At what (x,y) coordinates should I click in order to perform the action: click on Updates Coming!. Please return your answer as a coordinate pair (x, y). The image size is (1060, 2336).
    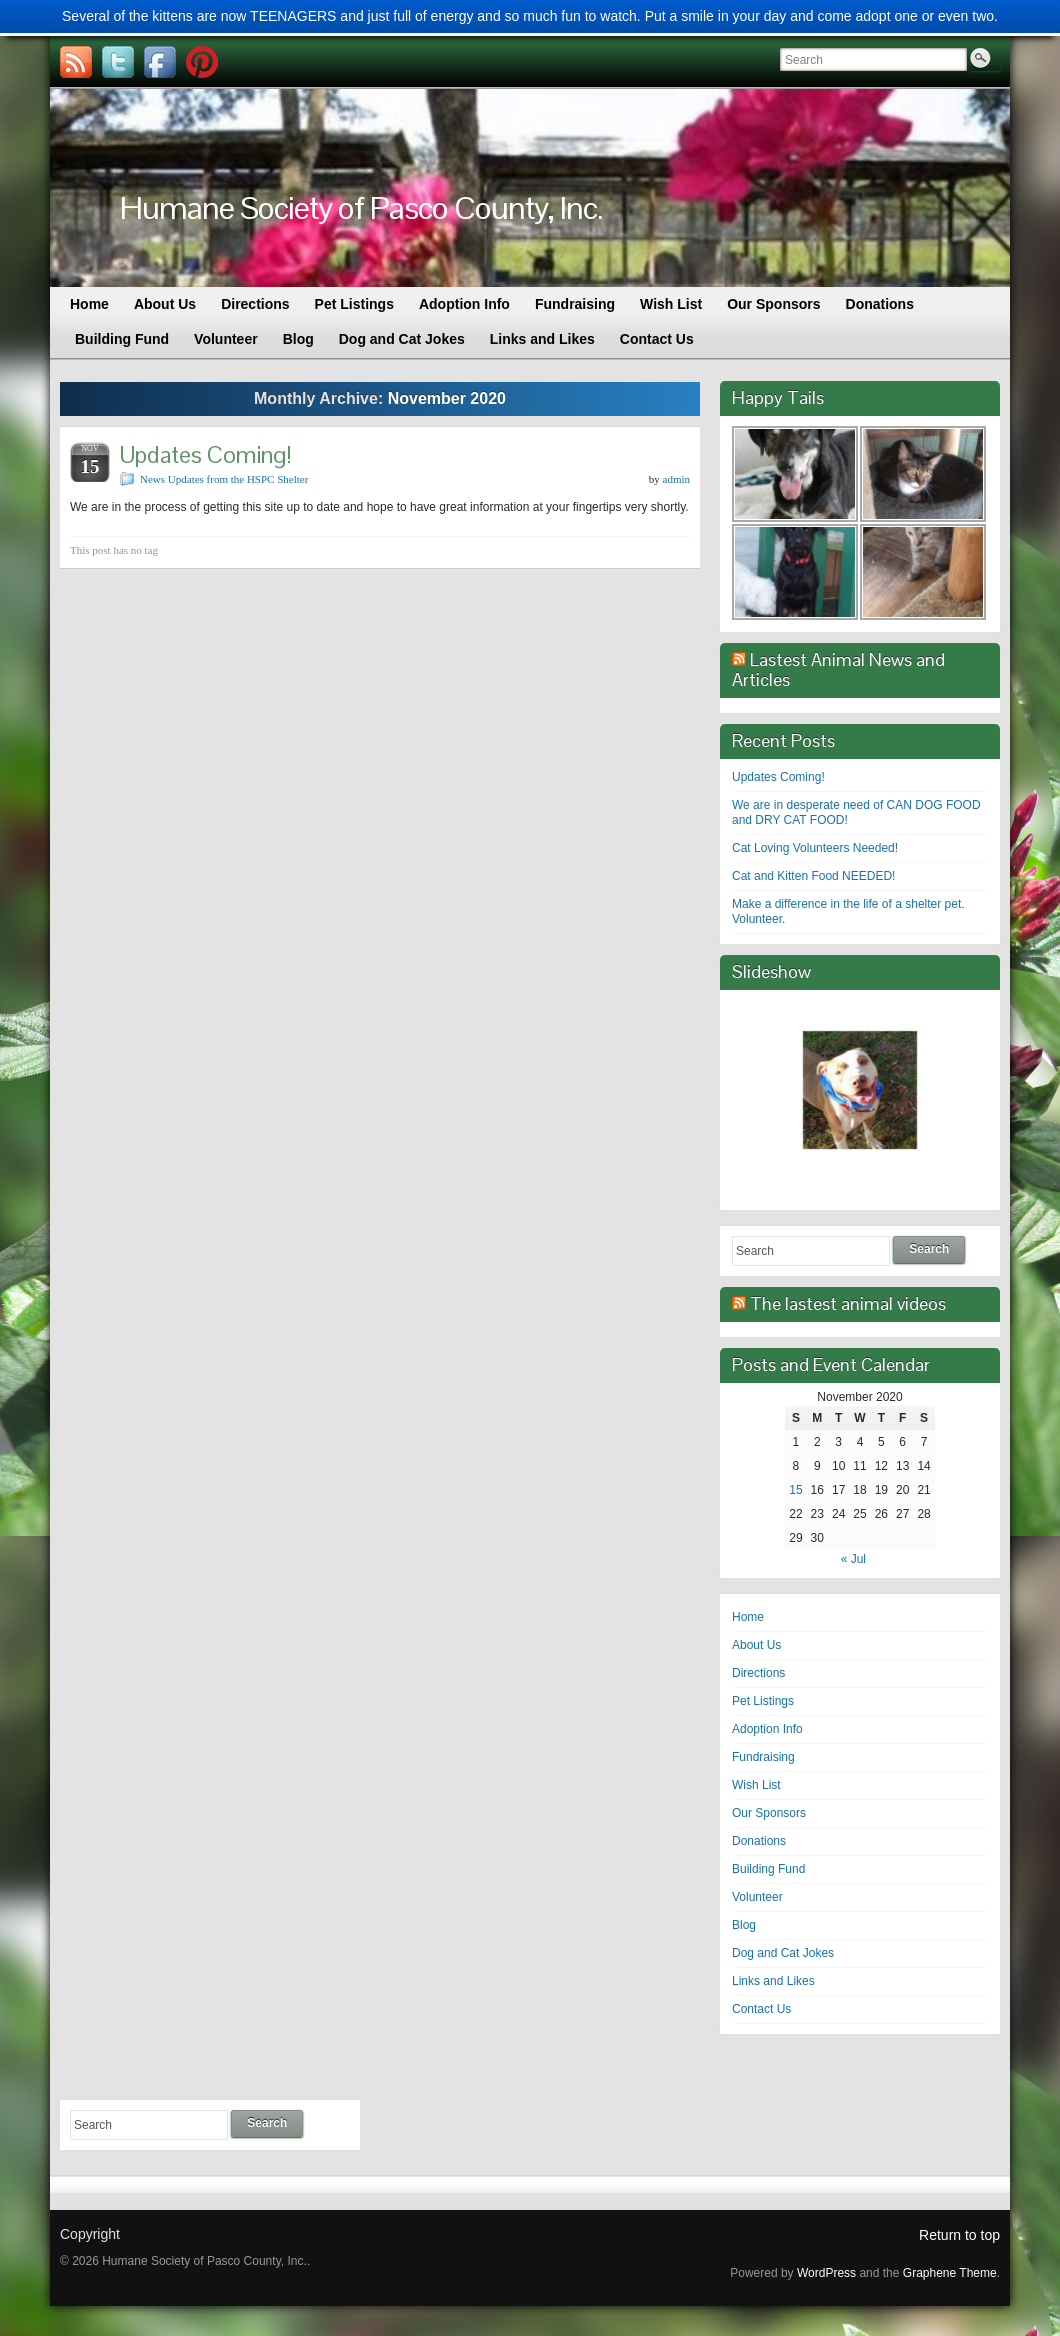
    Looking at the image, I should click on (206, 454).